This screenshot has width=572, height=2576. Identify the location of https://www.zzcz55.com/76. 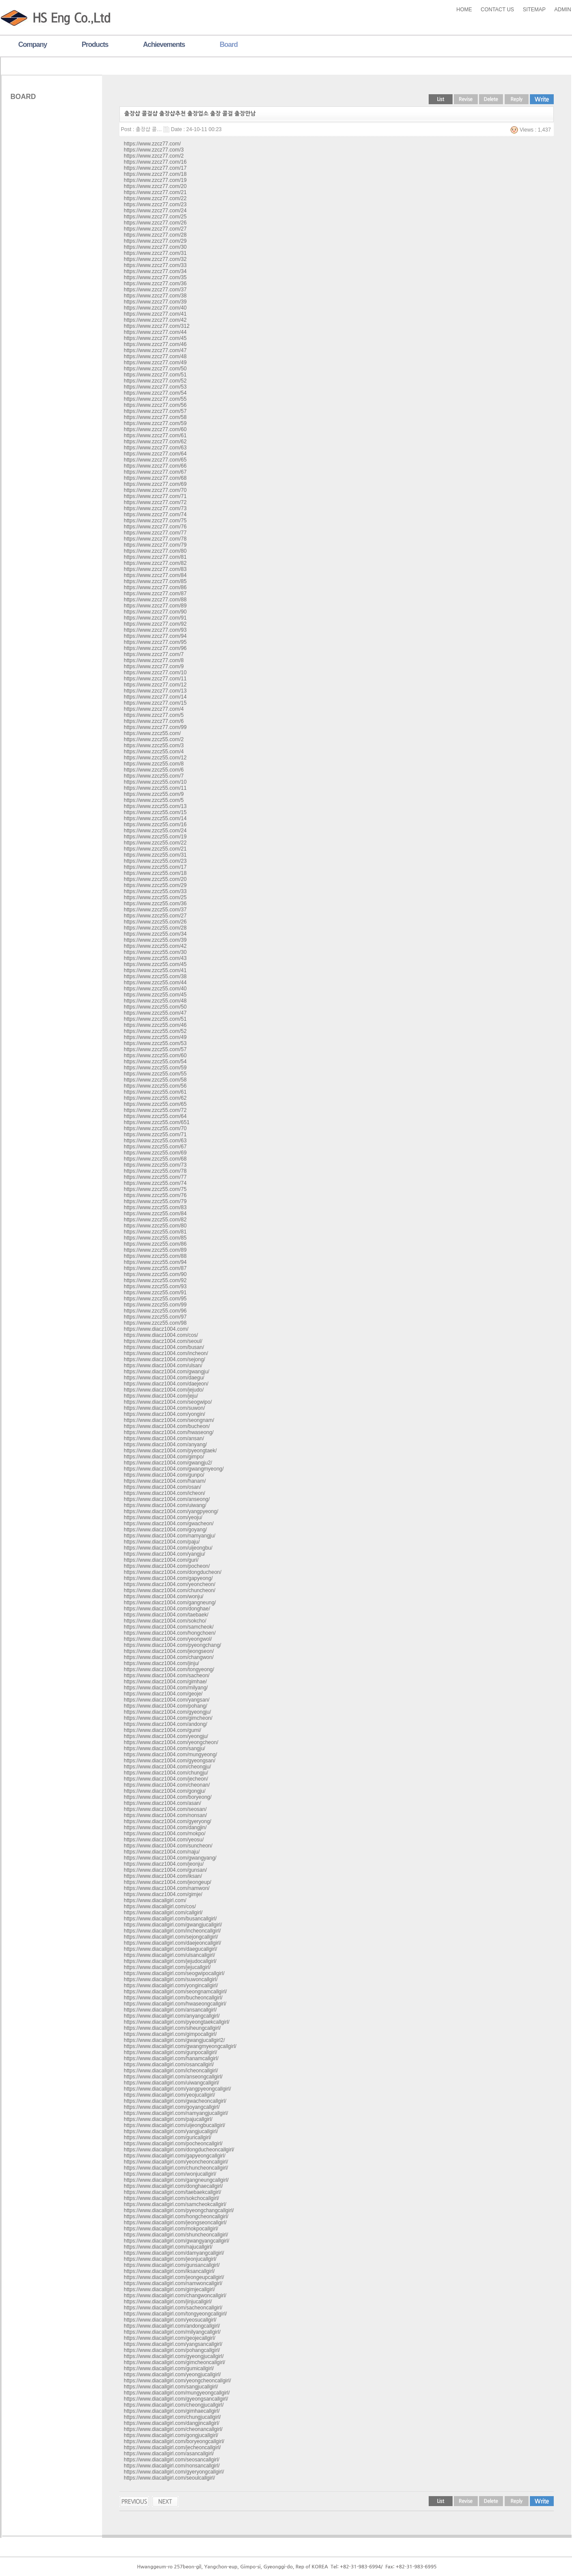
(155, 1195).